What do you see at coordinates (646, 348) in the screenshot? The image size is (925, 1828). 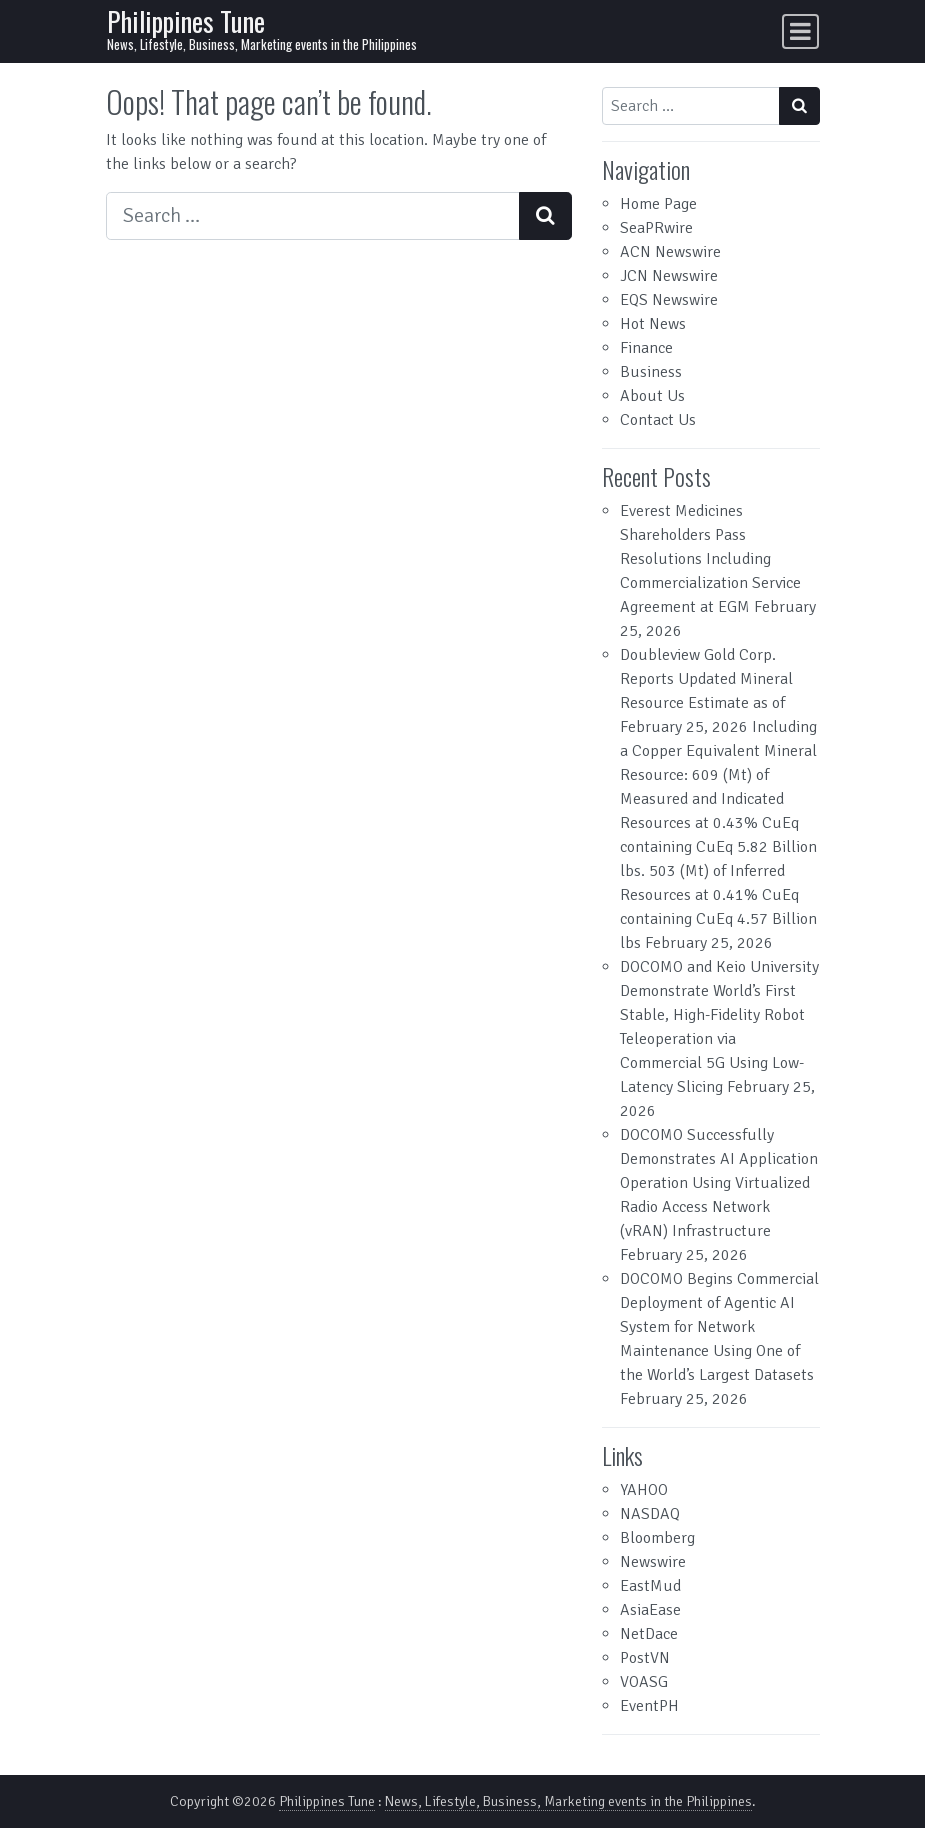 I see `Finance` at bounding box center [646, 348].